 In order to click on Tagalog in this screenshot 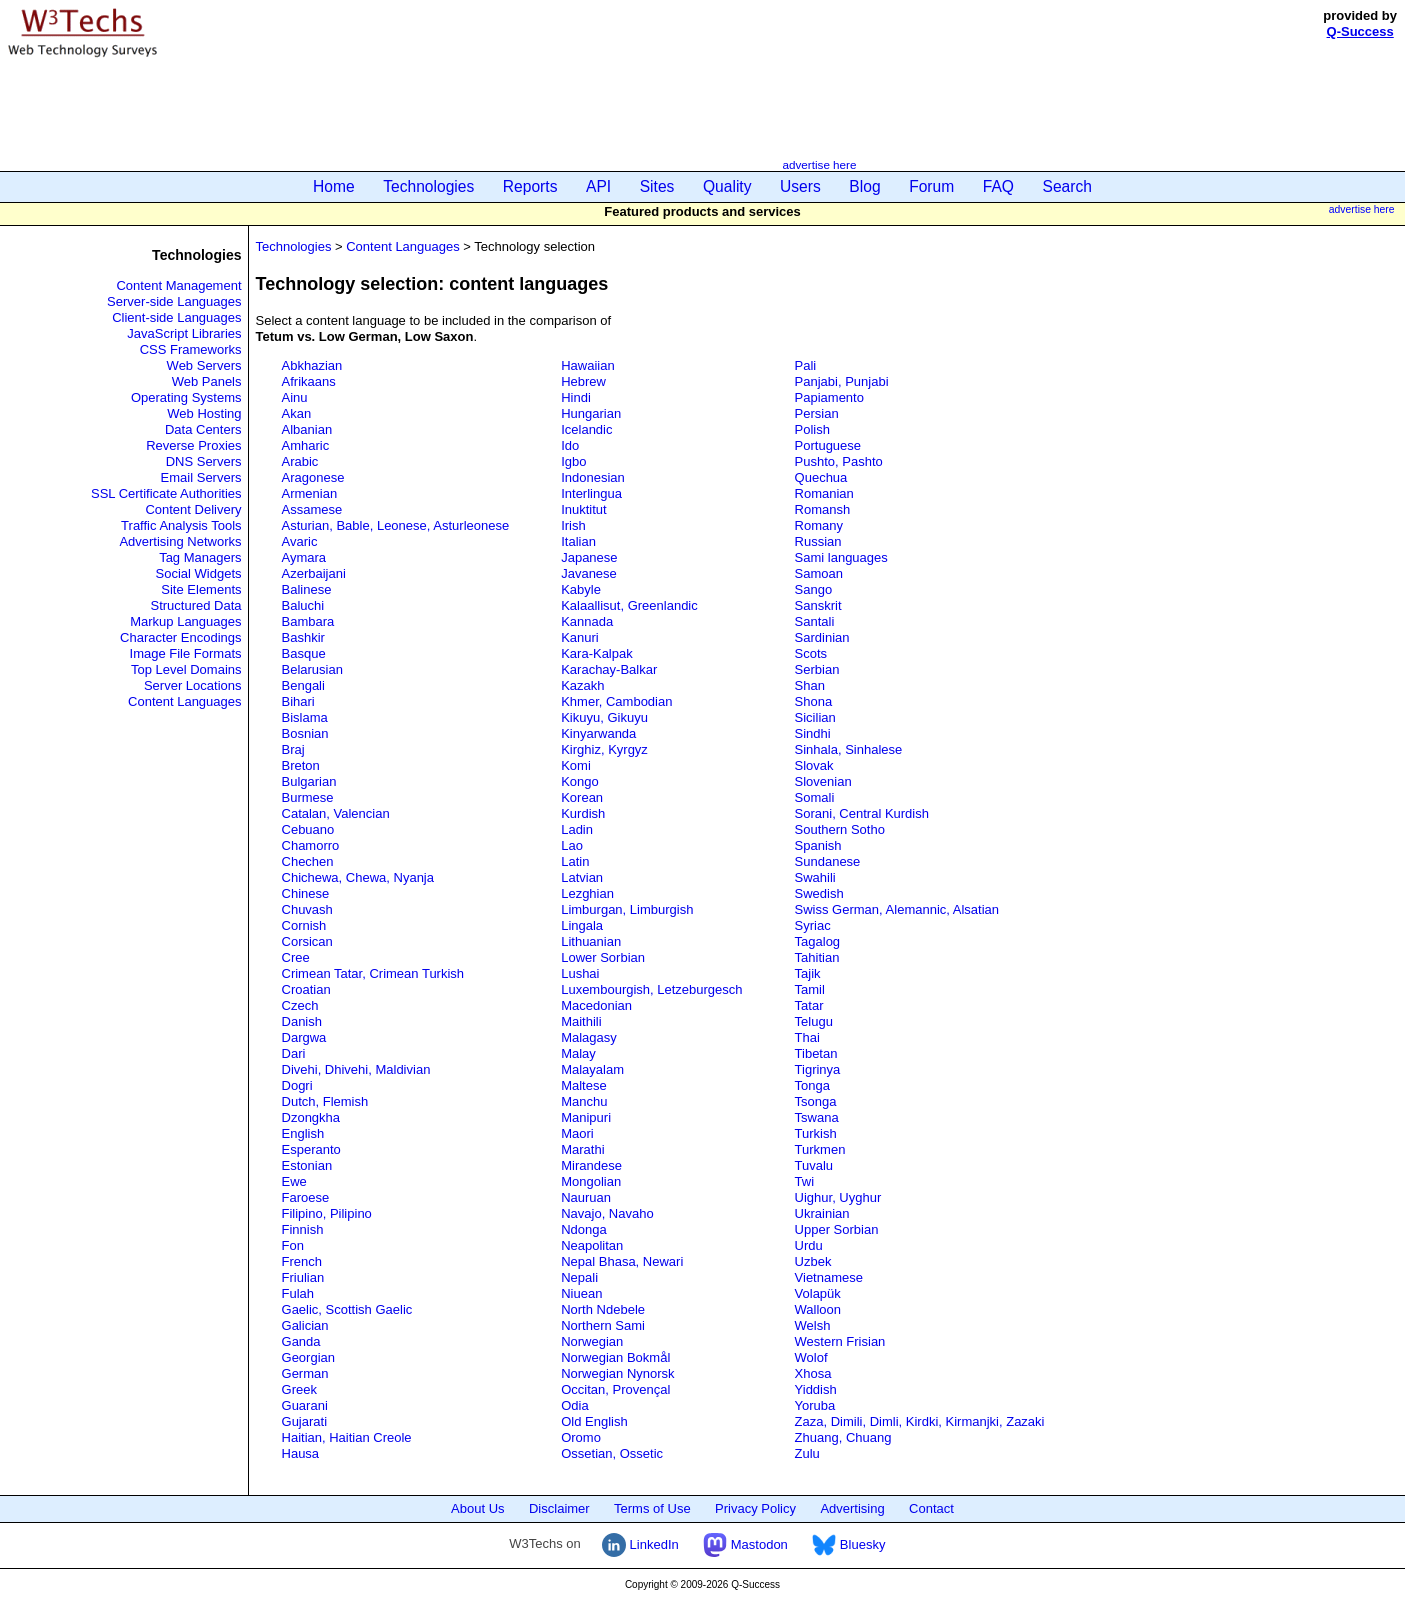, I will do `click(818, 941)`.